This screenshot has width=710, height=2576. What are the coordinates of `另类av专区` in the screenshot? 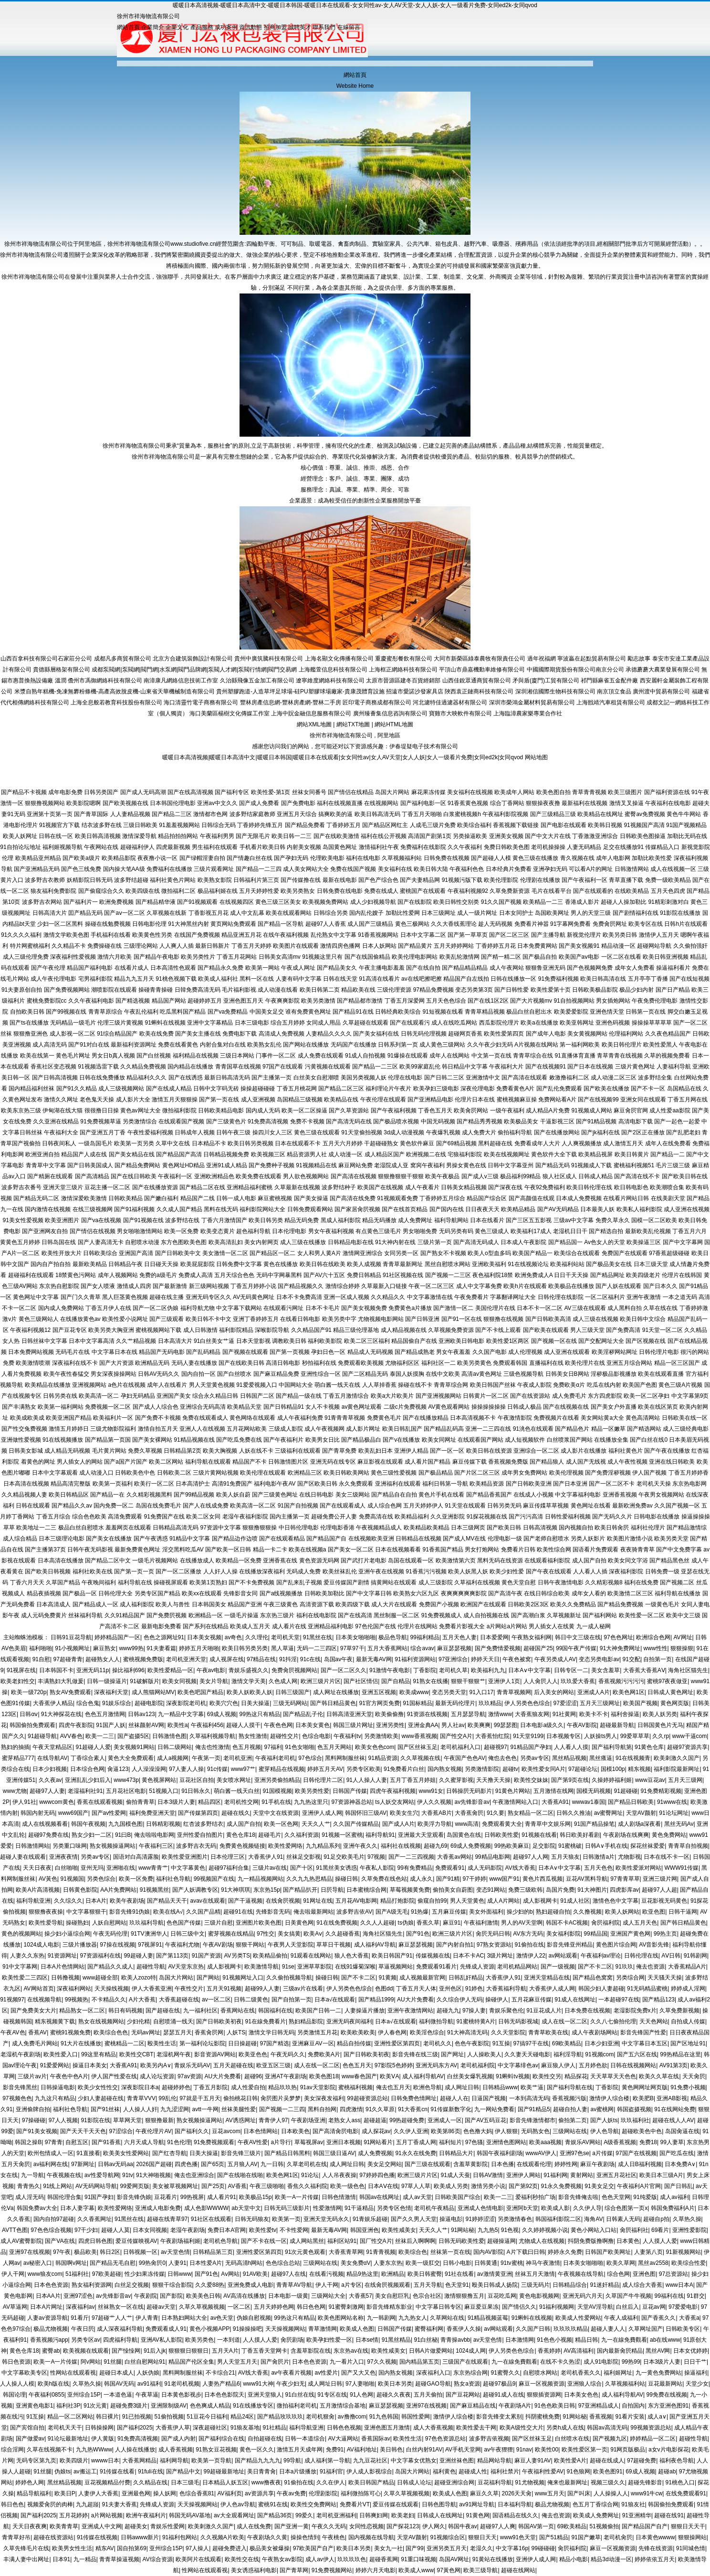 It's located at (534, 1758).